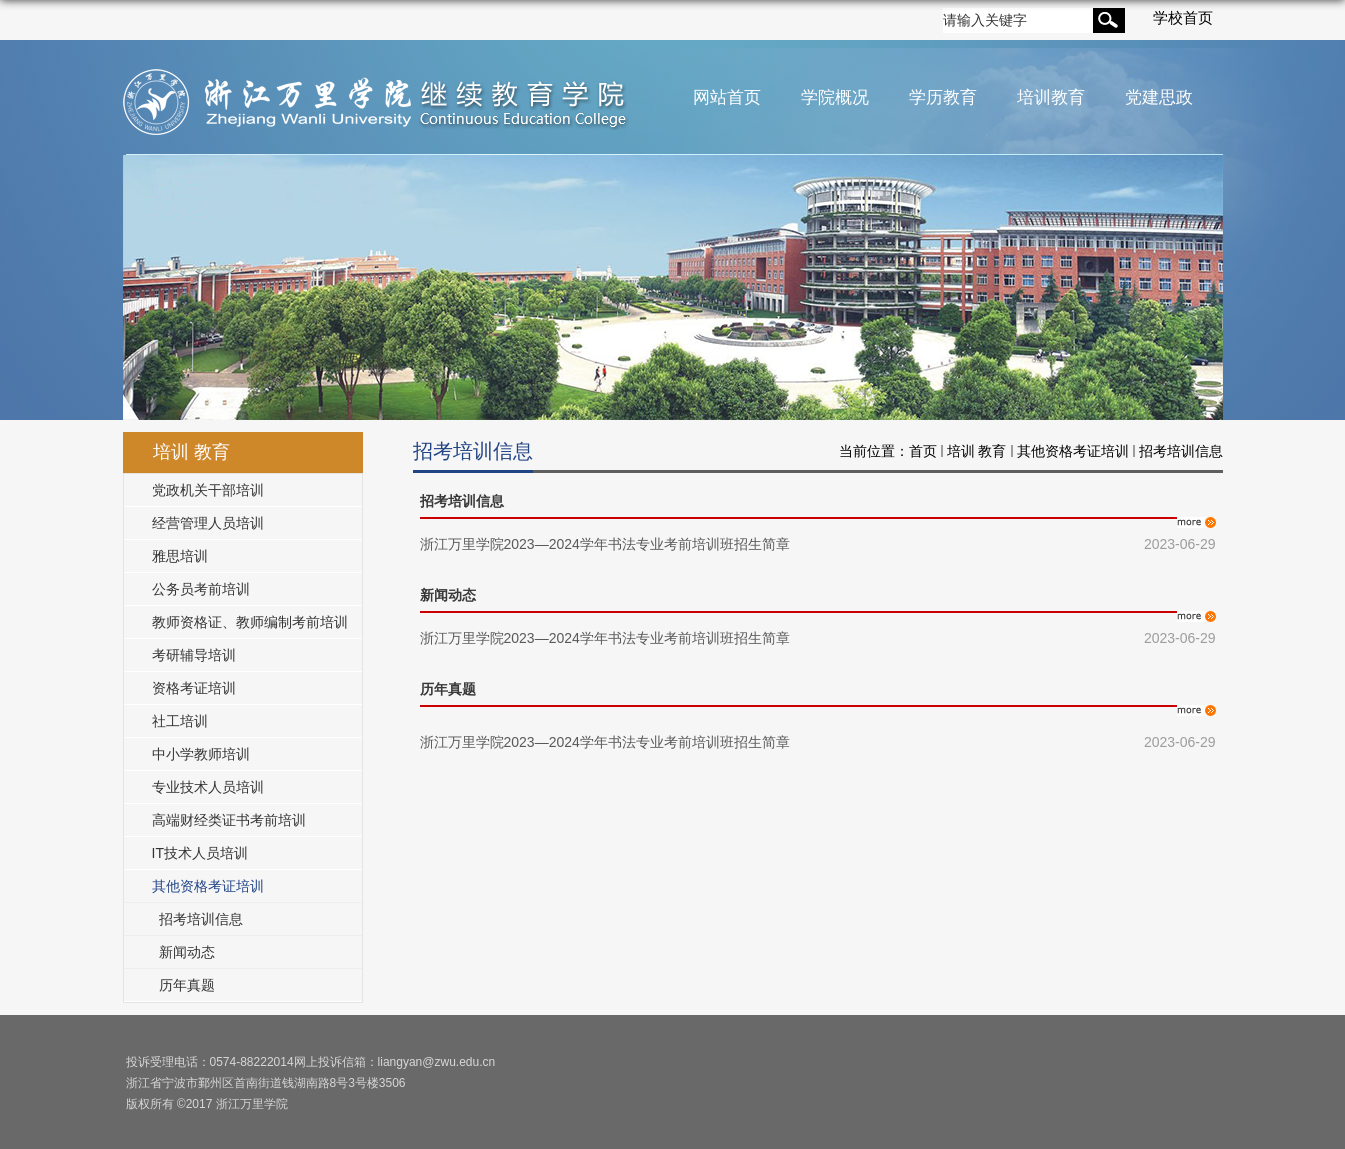 This screenshot has height=1149, width=1345. Describe the element at coordinates (605, 544) in the screenshot. I see `浙江万里学院2023—2024学年书法专业考前培训班招生简章` at that location.